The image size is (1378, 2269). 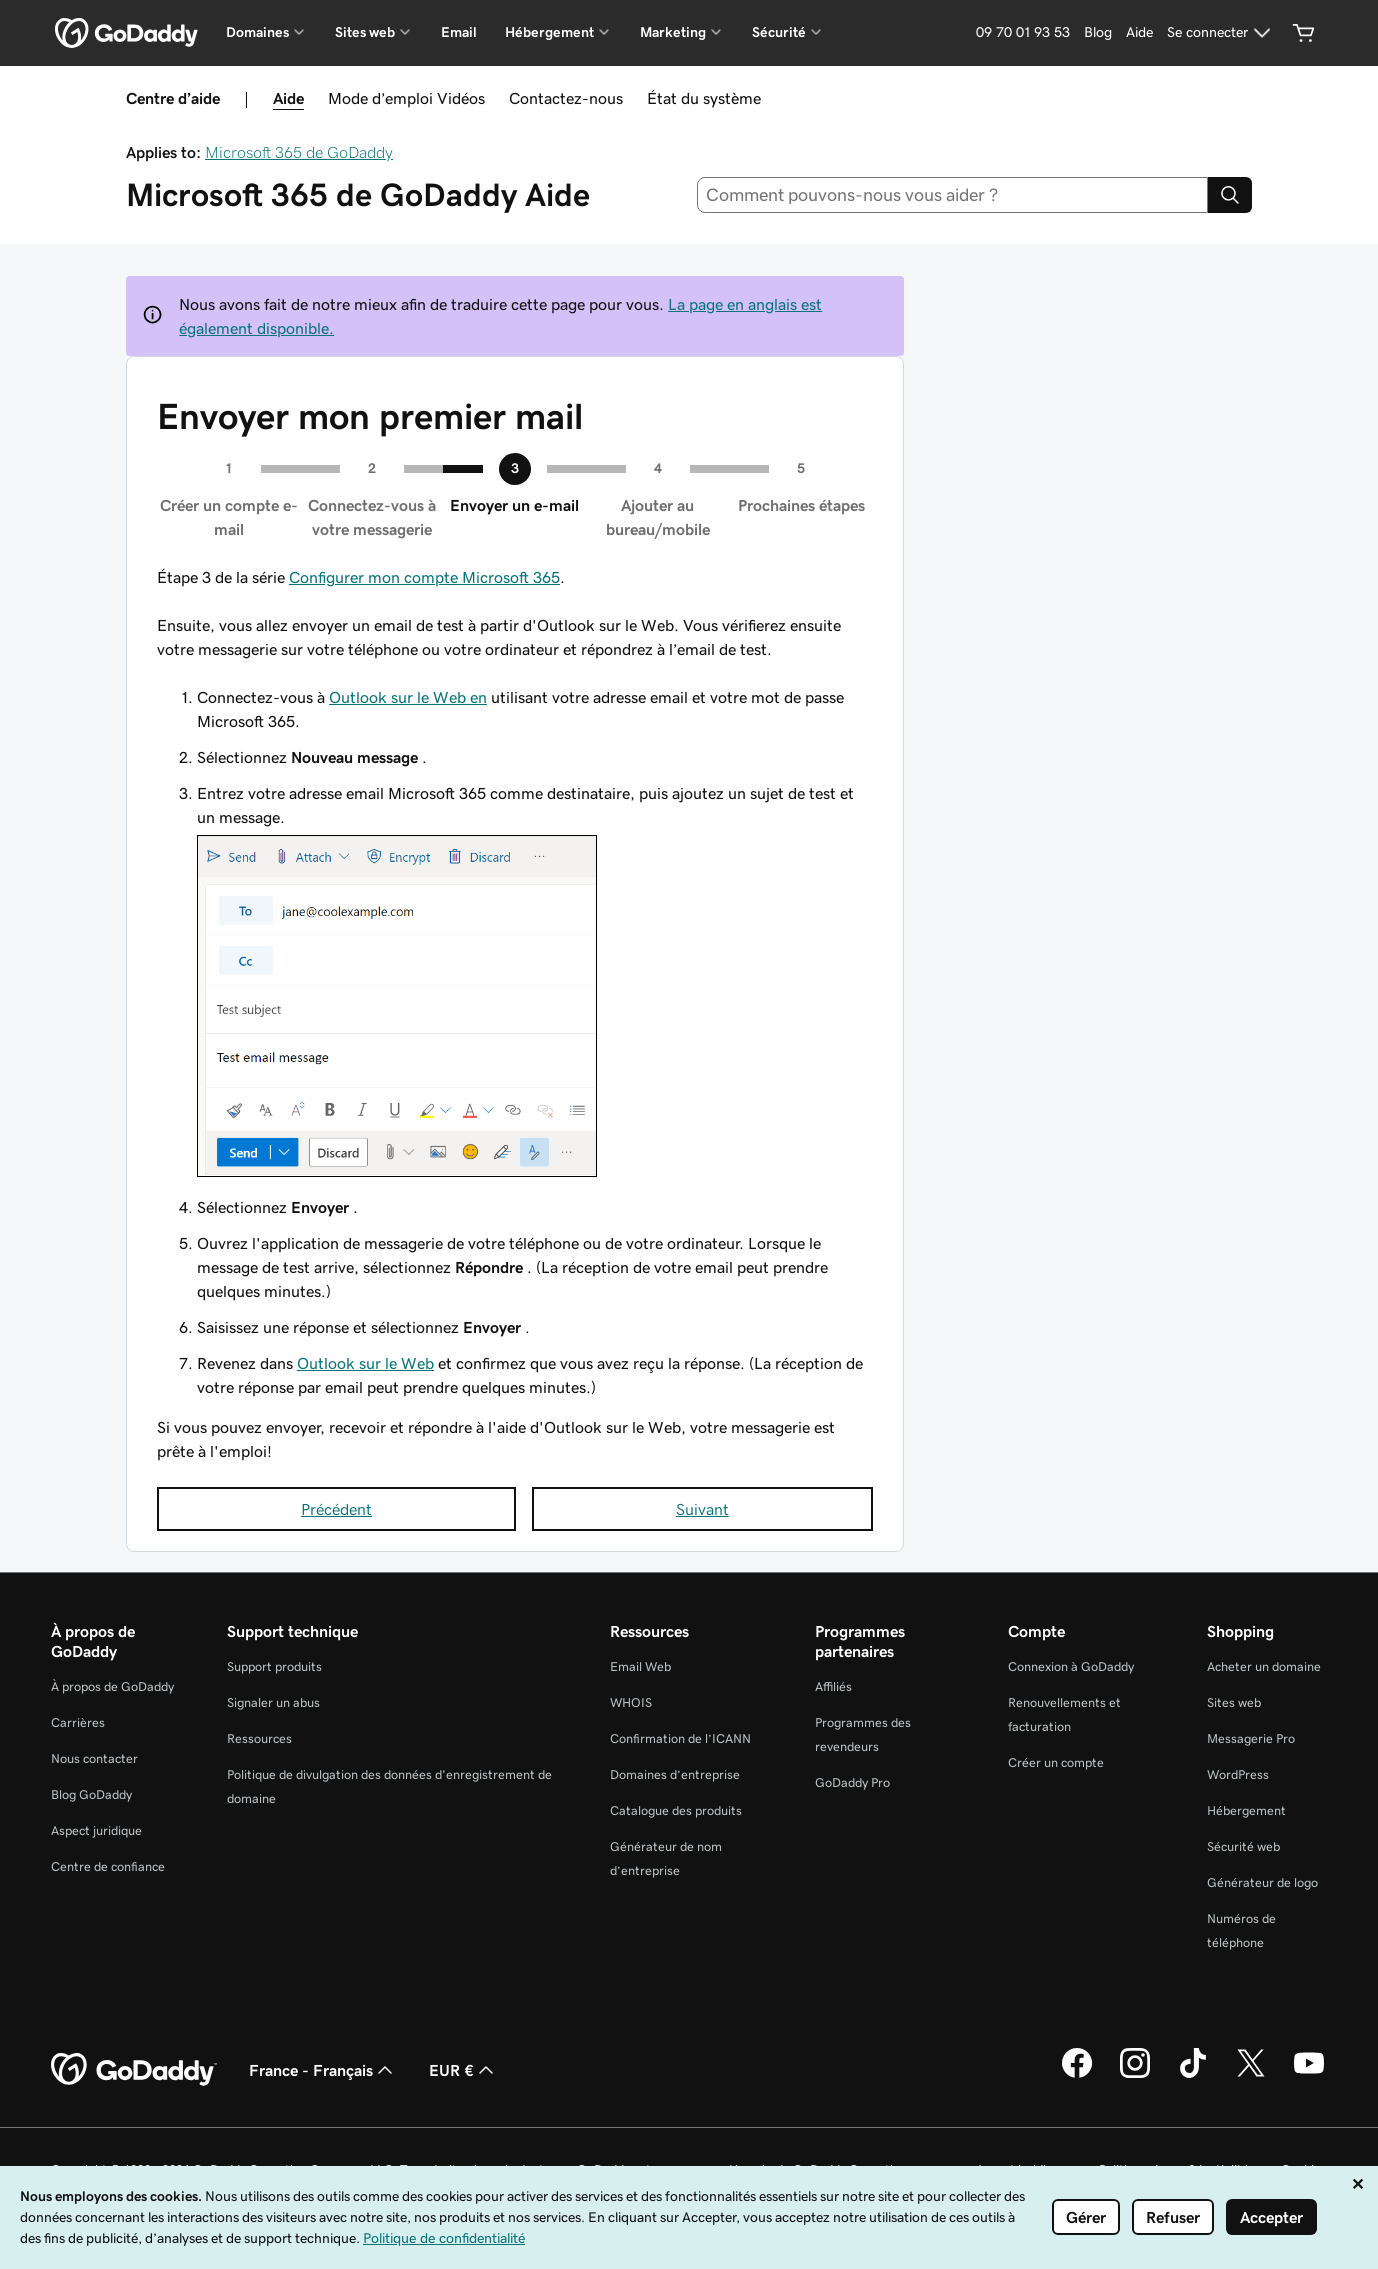 What do you see at coordinates (134, 2070) in the screenshot?
I see `[GoDaddy Home Page]` at bounding box center [134, 2070].